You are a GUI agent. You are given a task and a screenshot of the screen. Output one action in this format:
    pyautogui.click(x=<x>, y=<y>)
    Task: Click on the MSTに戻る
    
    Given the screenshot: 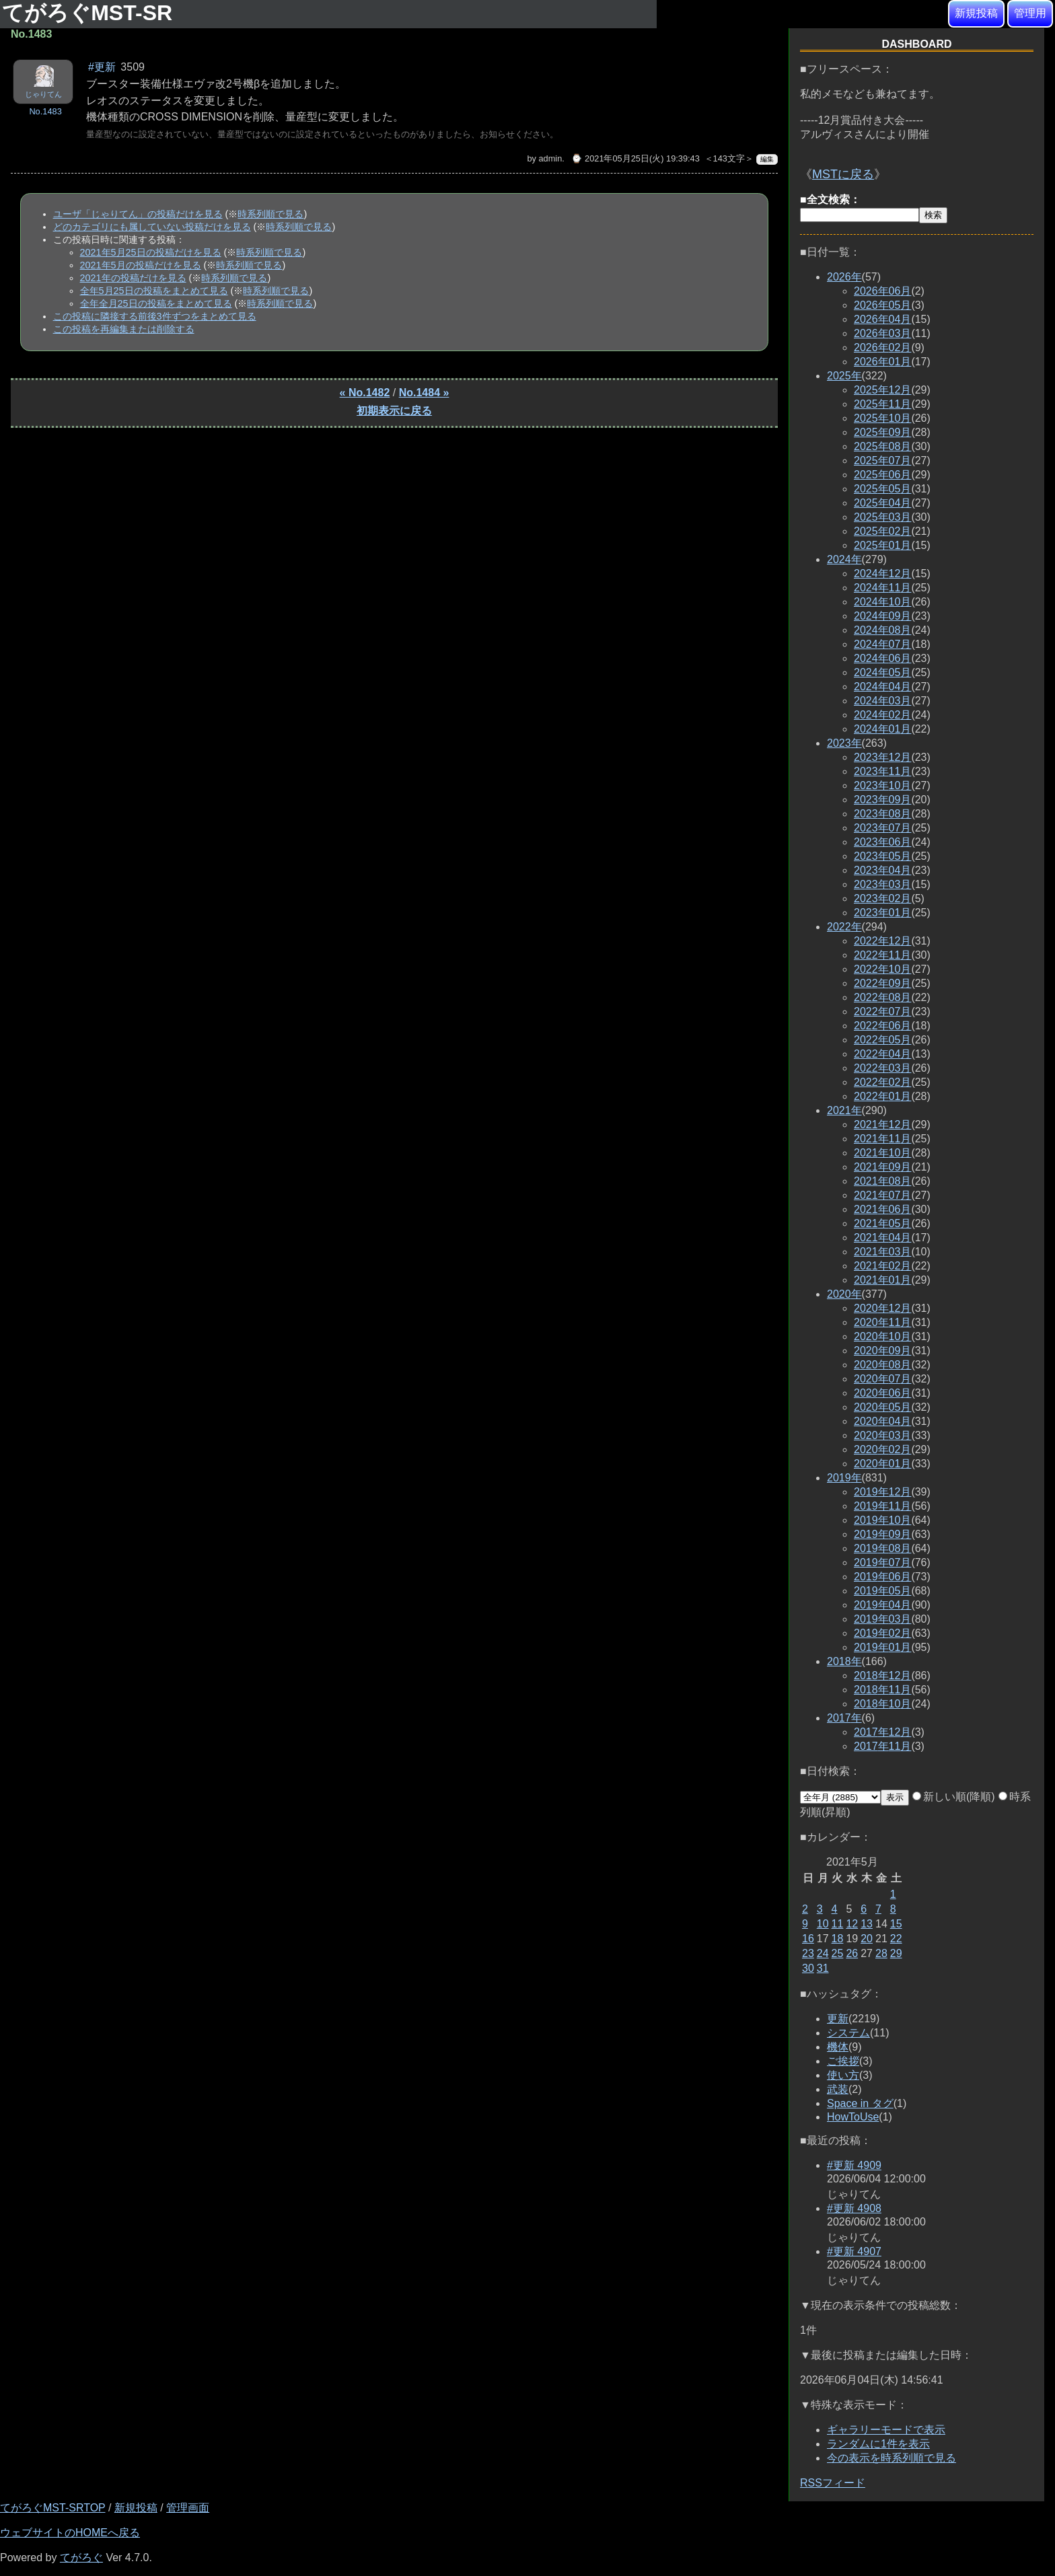 What is the action you would take?
    pyautogui.click(x=843, y=174)
    